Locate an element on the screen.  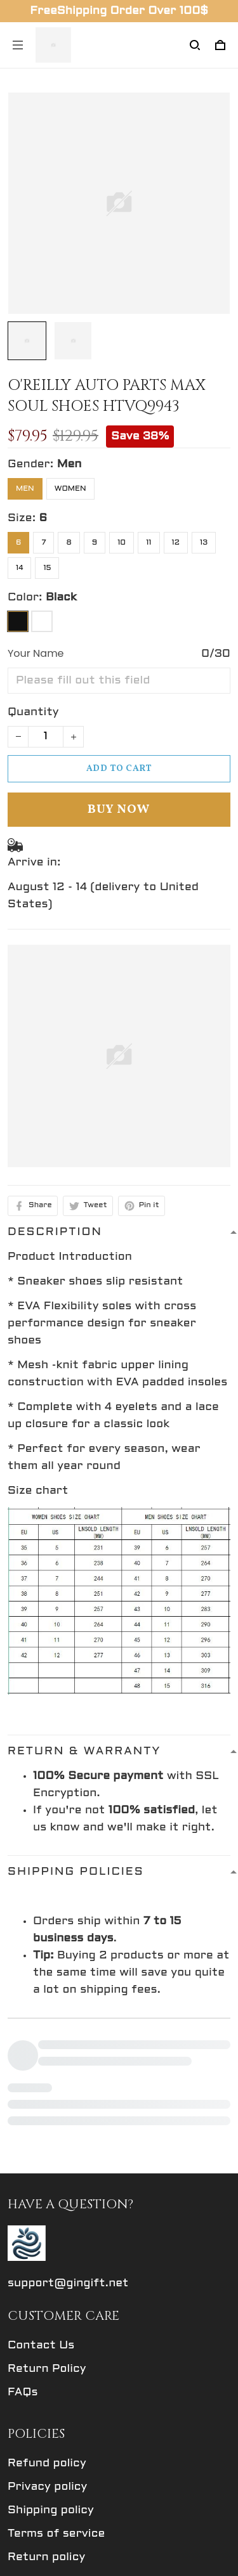
Privacy policy is located at coordinates (47, 2357).